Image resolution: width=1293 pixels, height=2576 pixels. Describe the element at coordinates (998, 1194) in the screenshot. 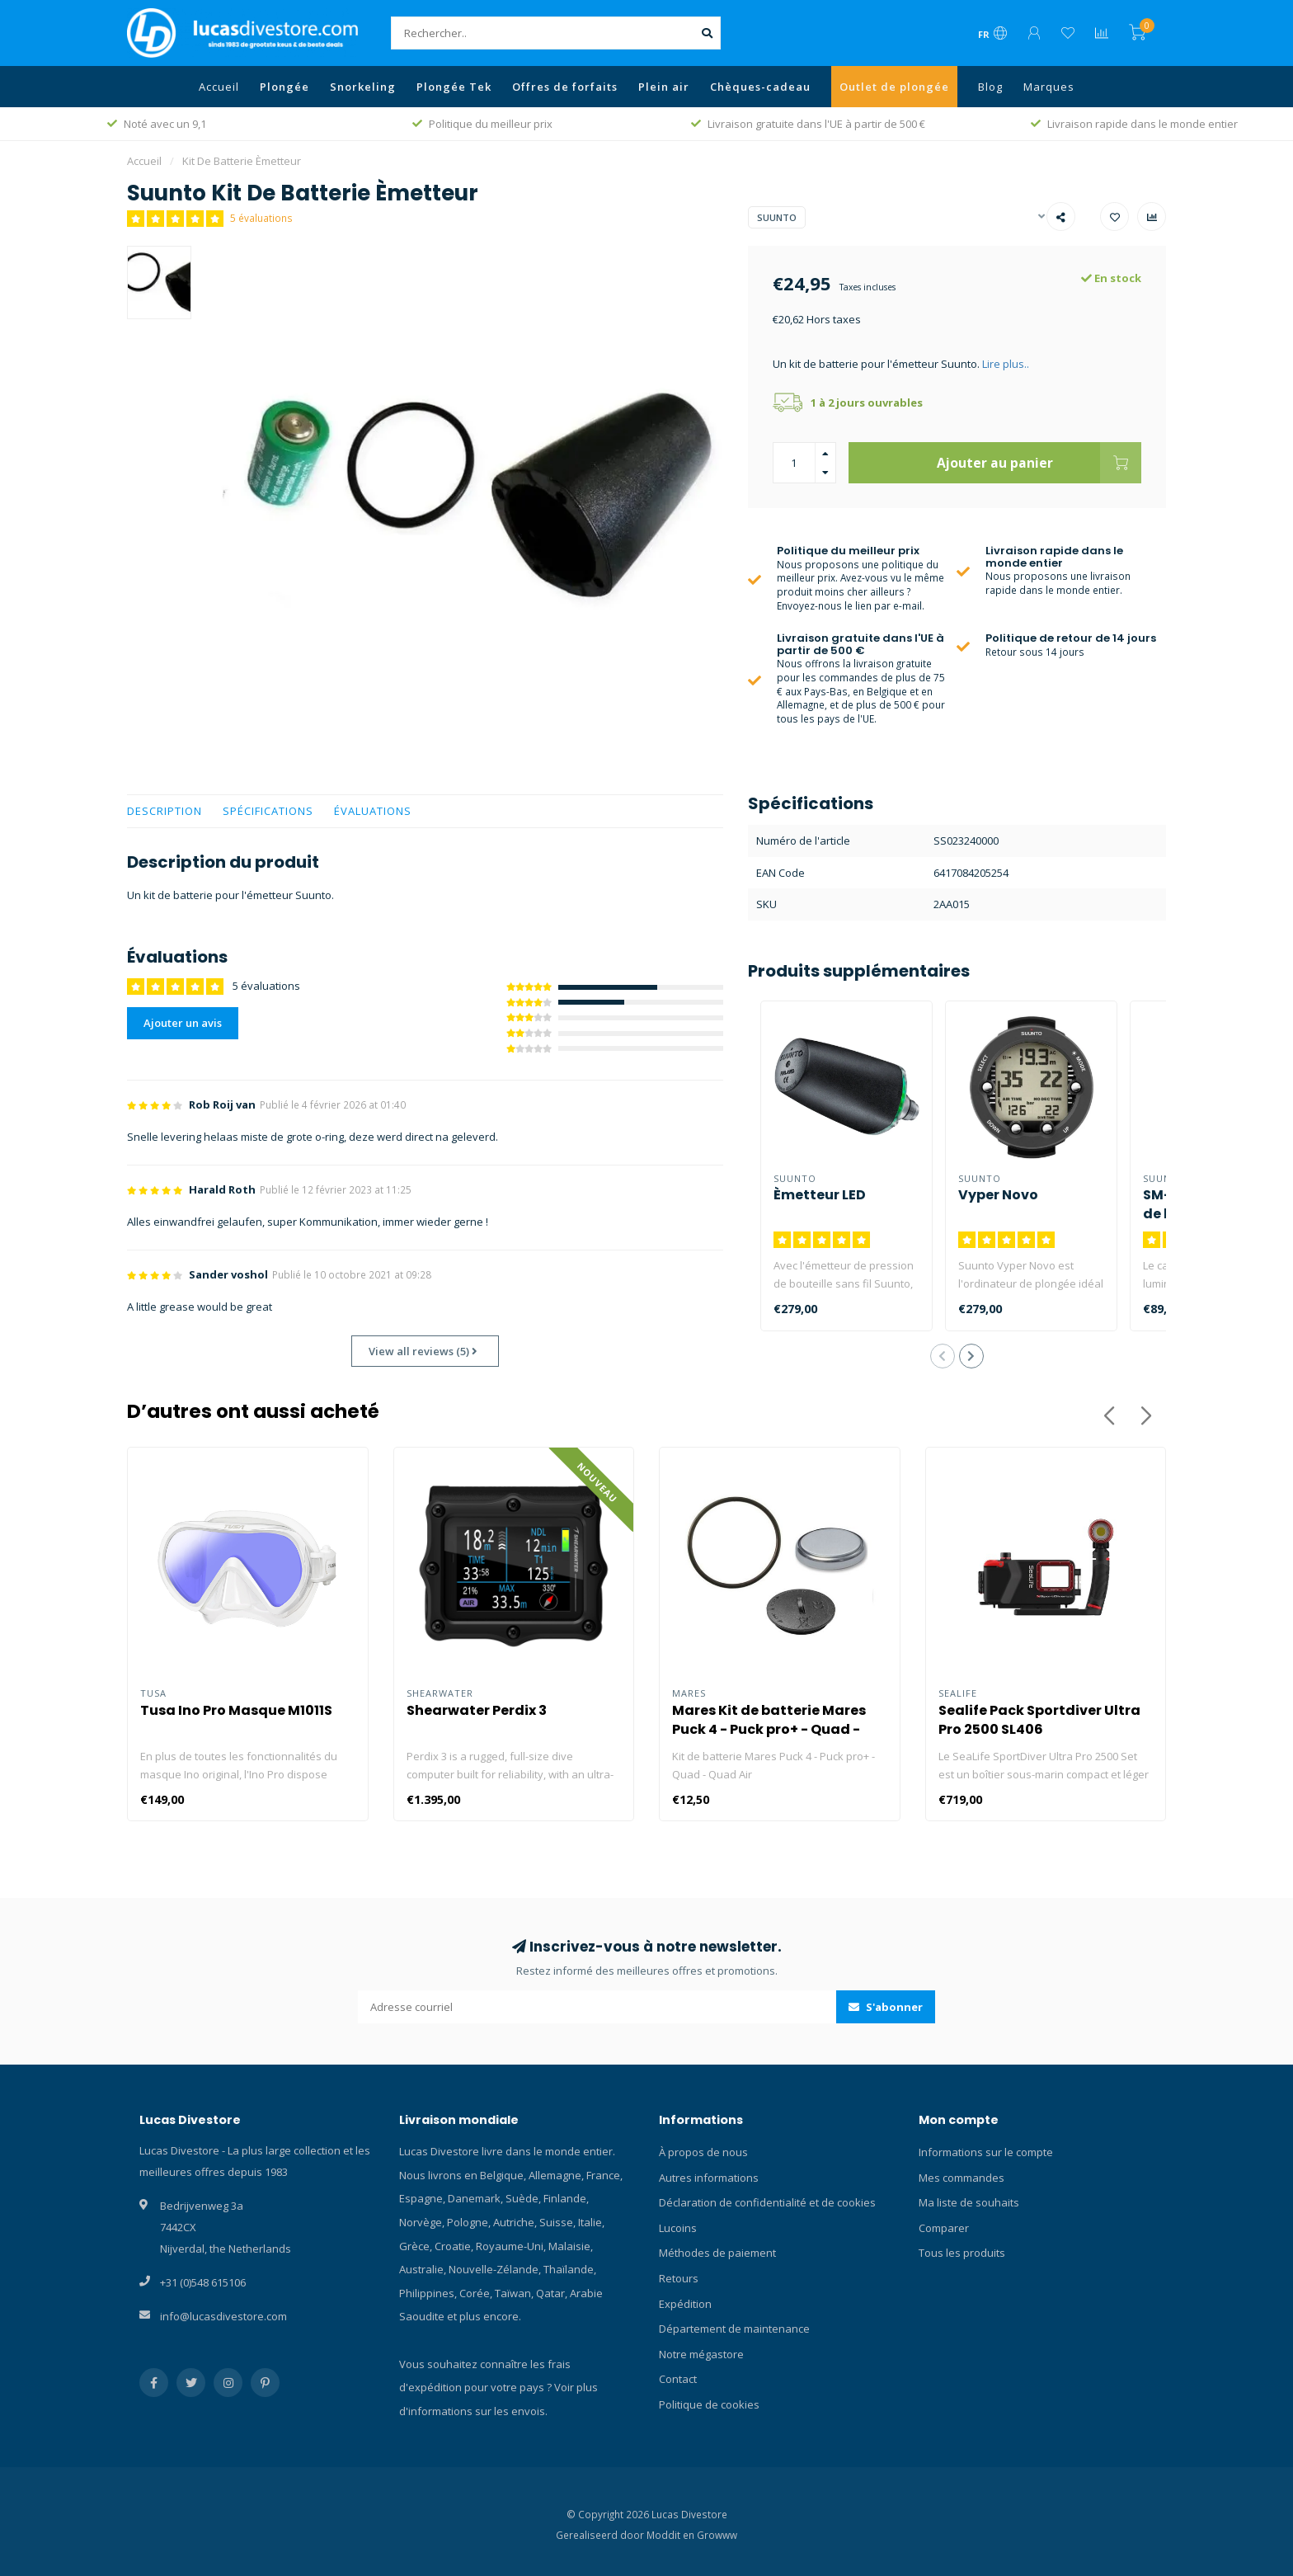

I see `Vyper Novo` at that location.